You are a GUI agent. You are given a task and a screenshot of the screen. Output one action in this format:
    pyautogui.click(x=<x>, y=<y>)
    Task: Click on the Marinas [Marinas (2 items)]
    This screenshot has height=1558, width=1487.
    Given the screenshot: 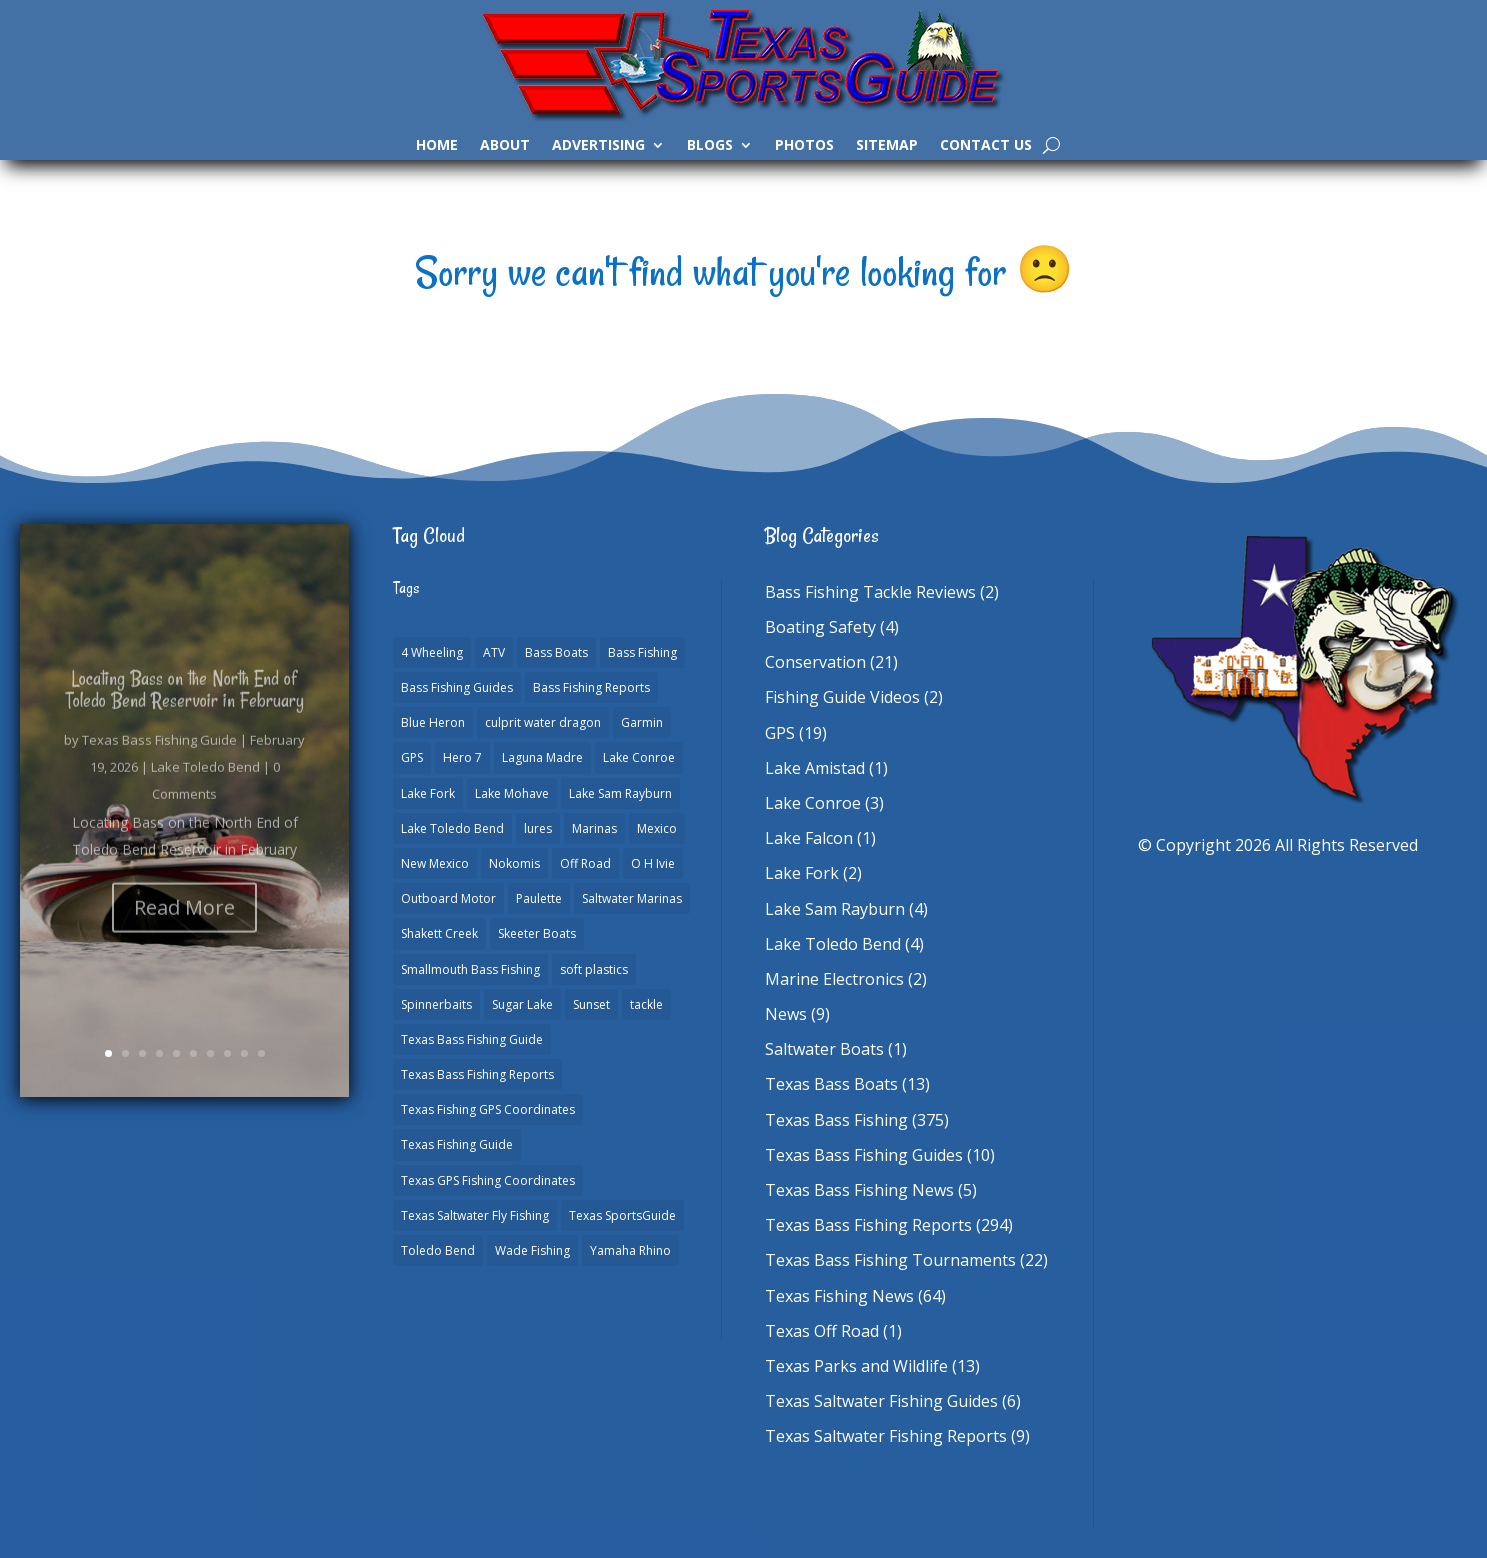 What is the action you would take?
    pyautogui.click(x=594, y=828)
    